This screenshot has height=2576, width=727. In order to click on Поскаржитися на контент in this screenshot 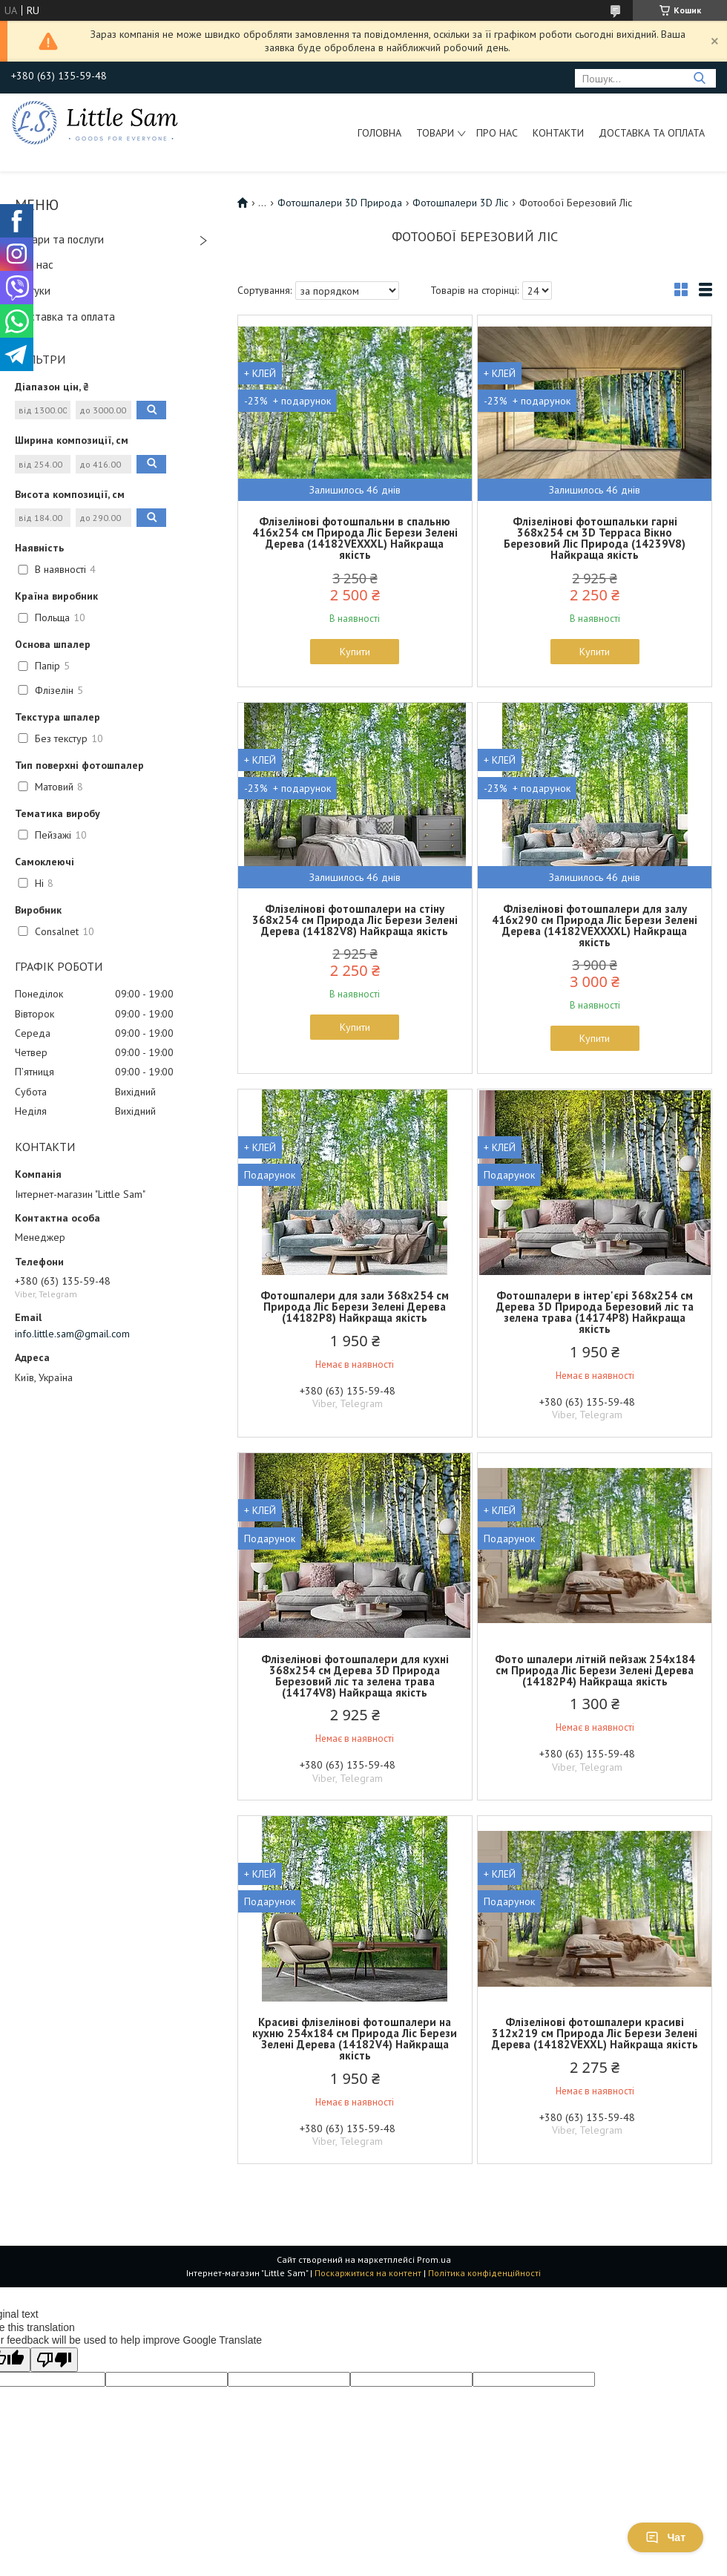, I will do `click(368, 2272)`.